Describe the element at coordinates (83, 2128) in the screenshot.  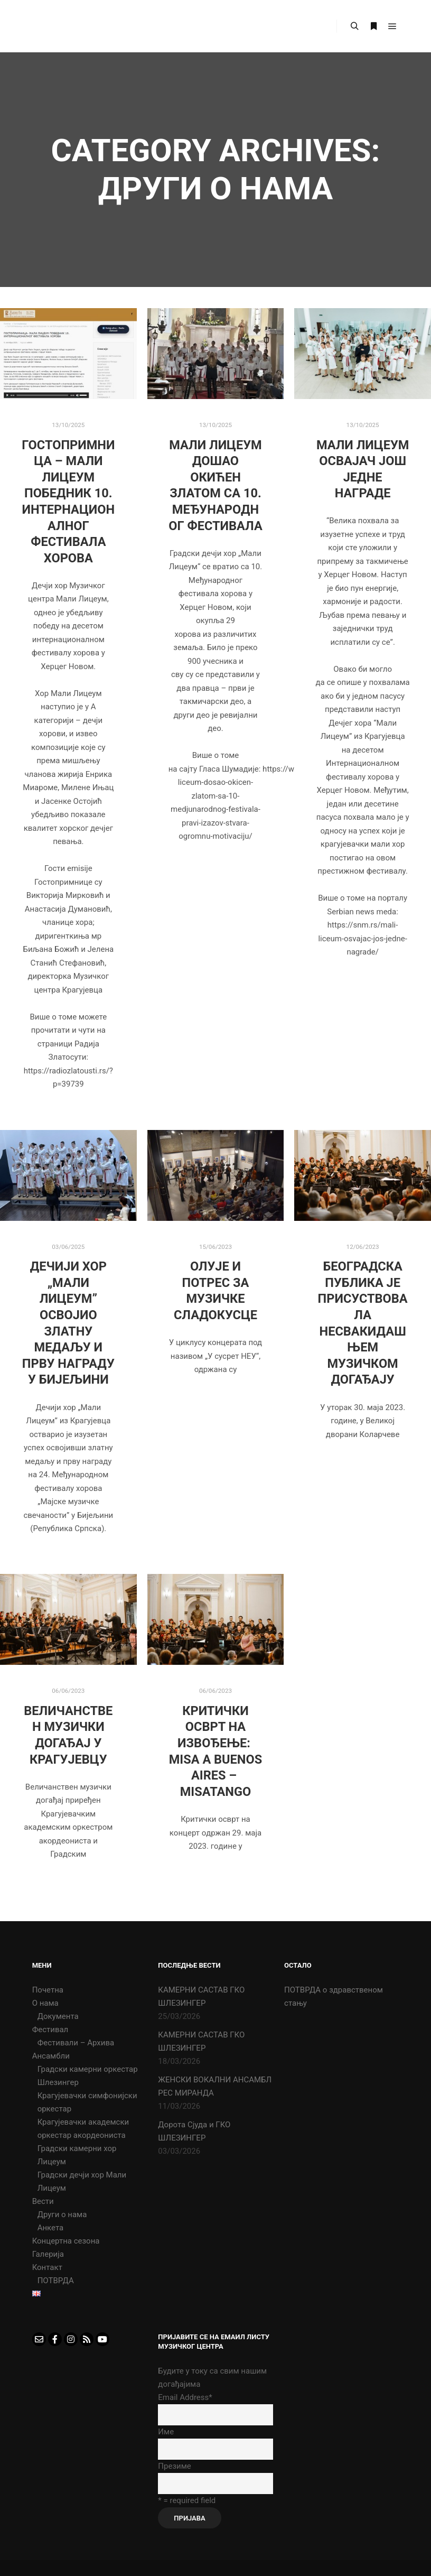
I see `Крагујевачки академски оркестар акордеониста` at that location.